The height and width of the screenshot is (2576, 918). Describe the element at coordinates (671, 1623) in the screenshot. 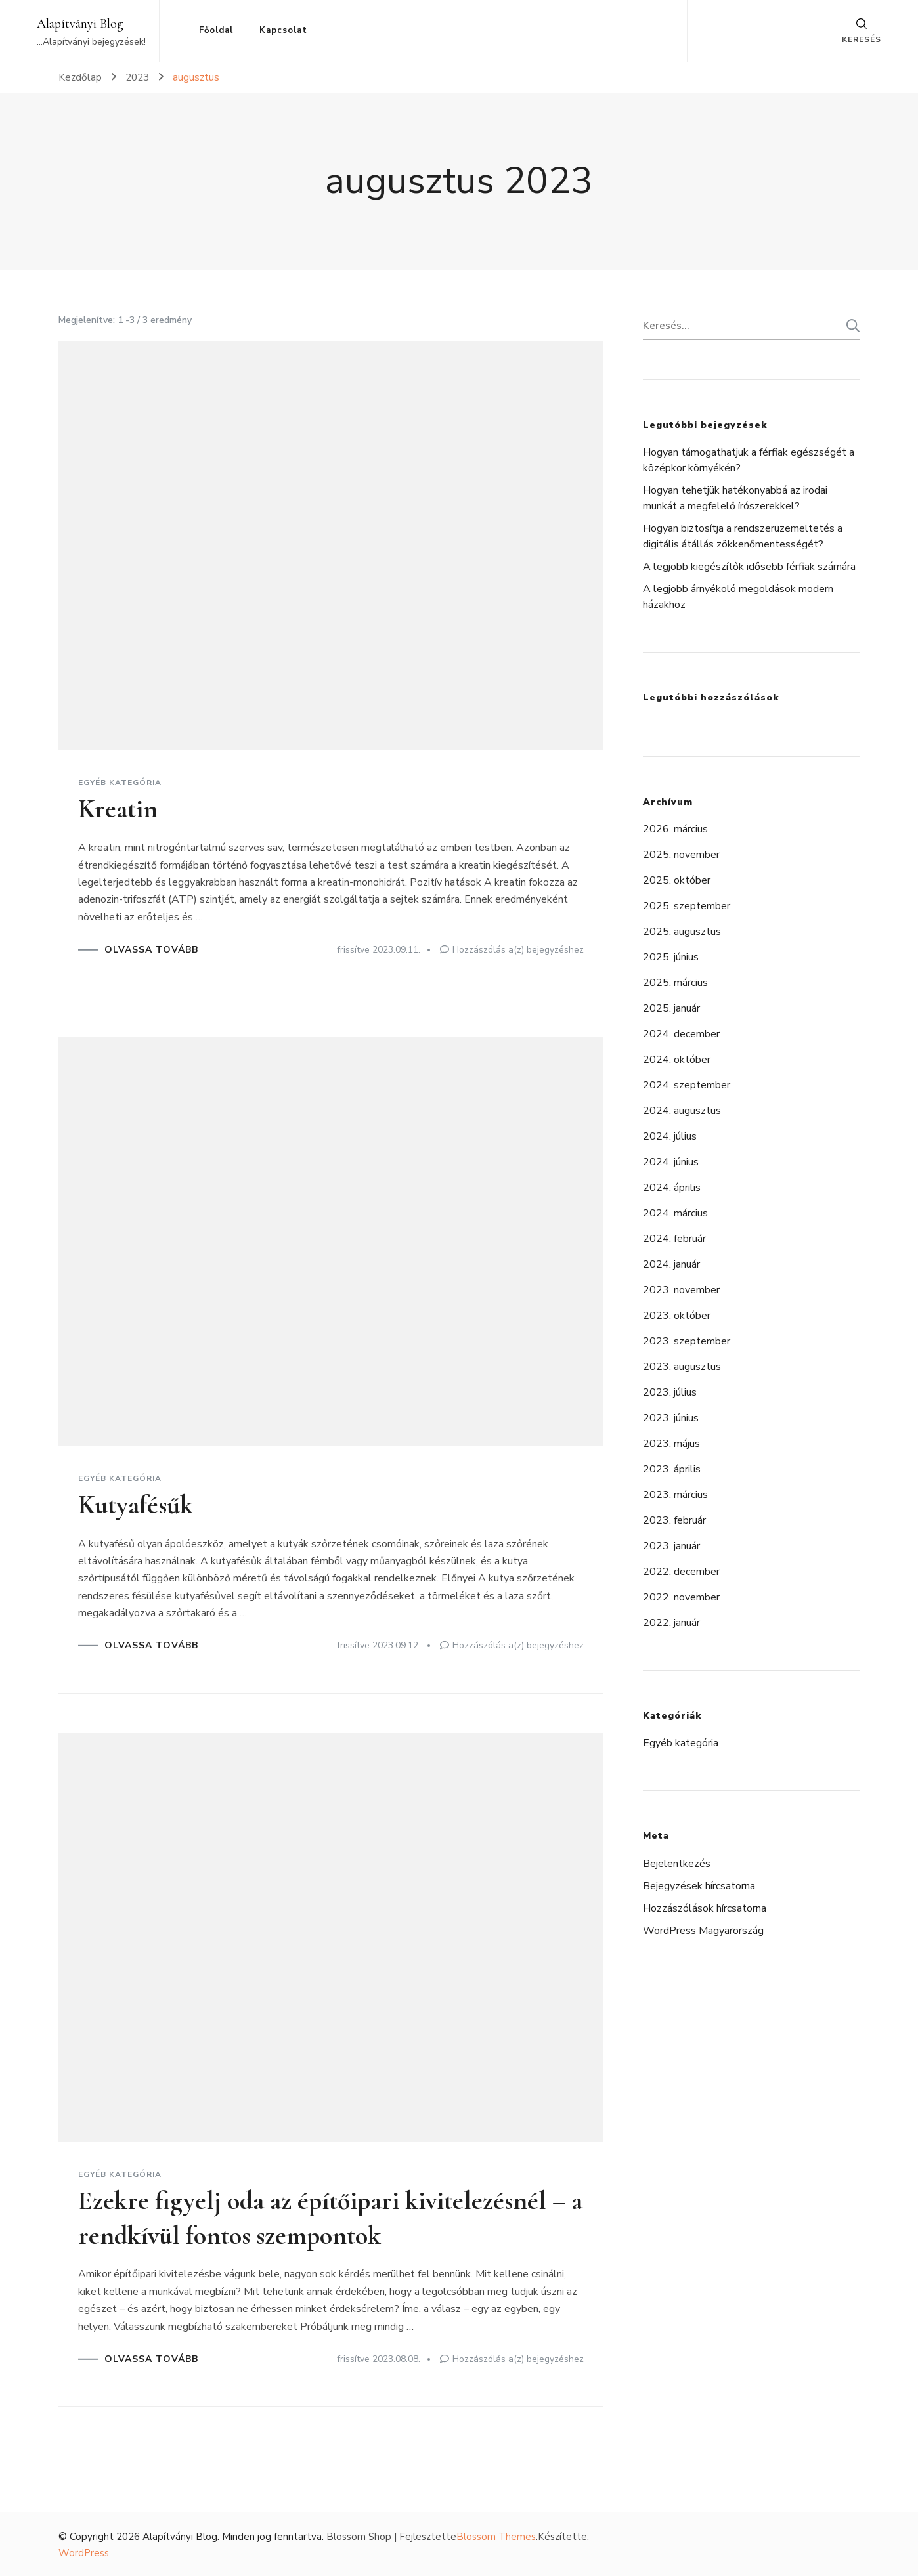

I see `2022. január` at that location.